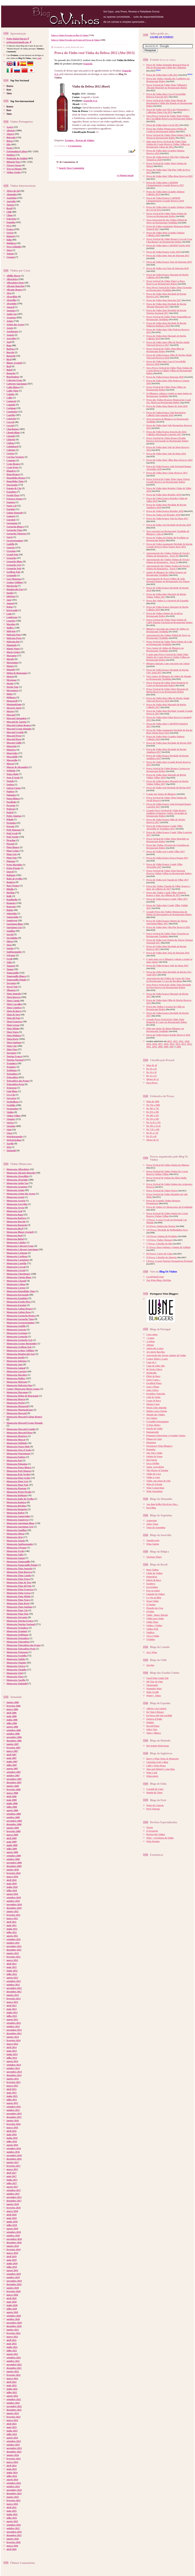 The image size is (195, 2576). I want to click on Minha Louca Paixão, so click(156, 1411).